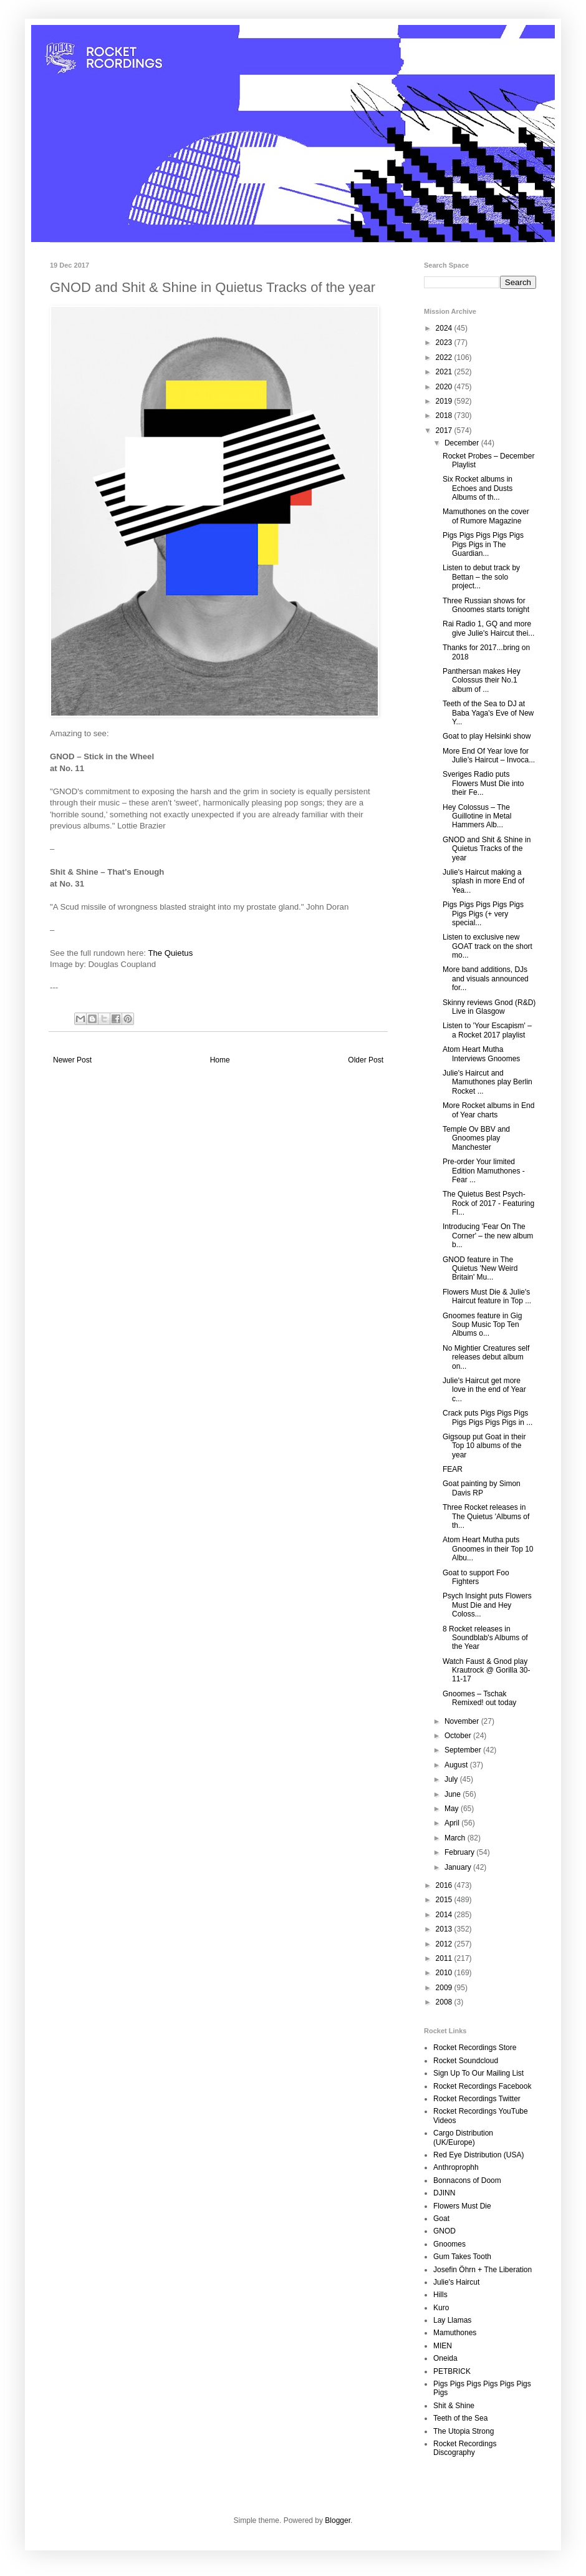 The height and width of the screenshot is (2576, 586). Describe the element at coordinates (462, 1721) in the screenshot. I see `November` at that location.